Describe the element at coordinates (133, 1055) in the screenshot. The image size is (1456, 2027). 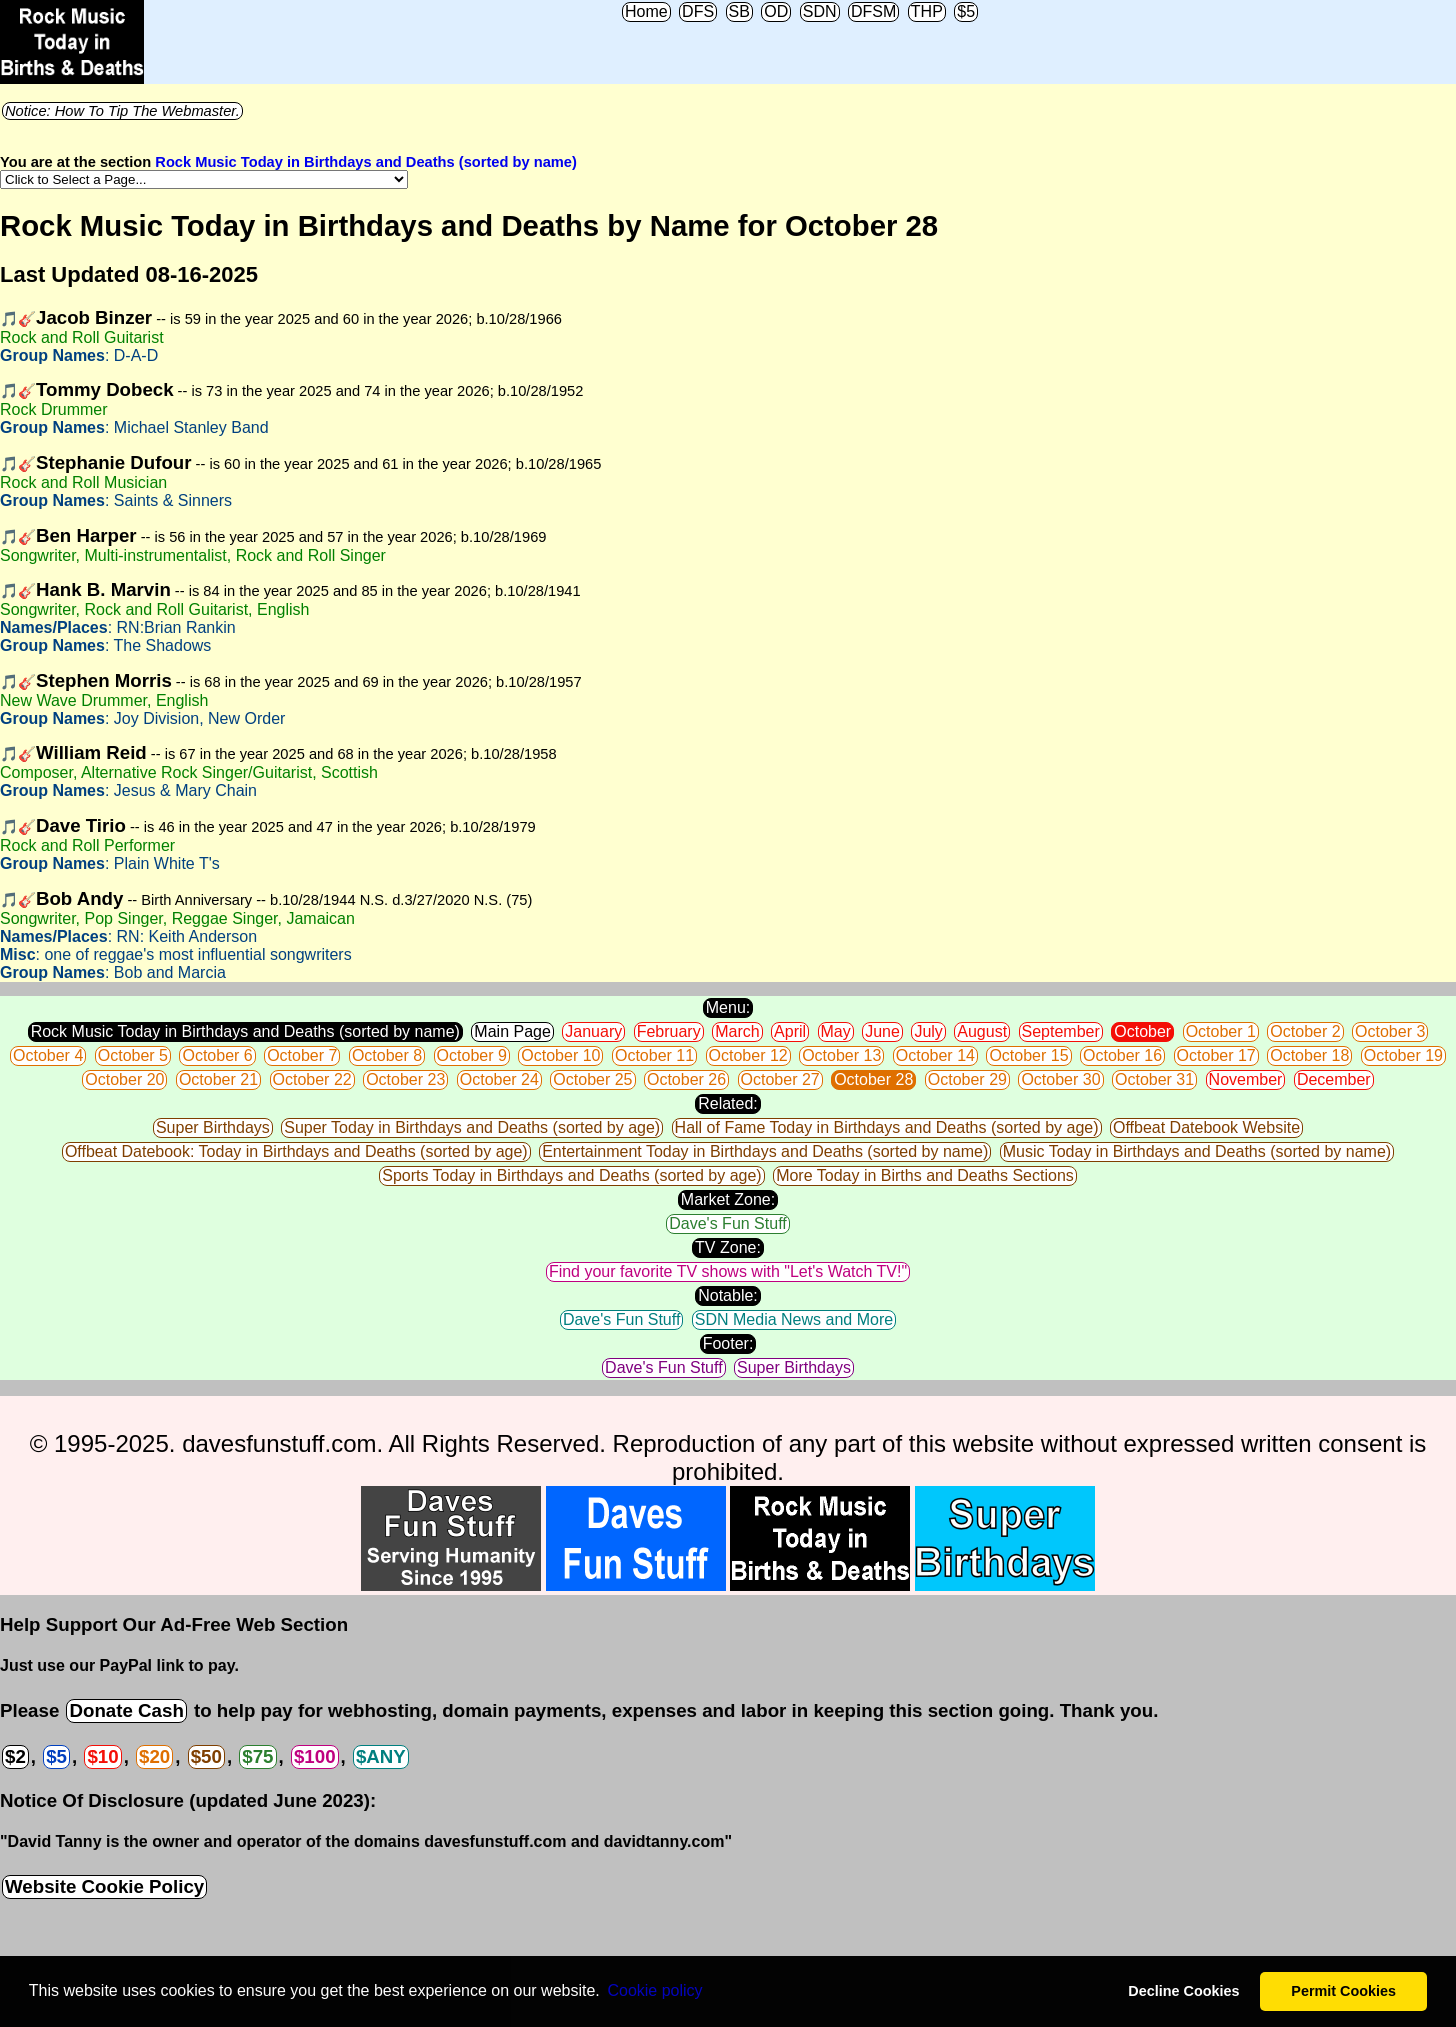
I see `October 5` at that location.